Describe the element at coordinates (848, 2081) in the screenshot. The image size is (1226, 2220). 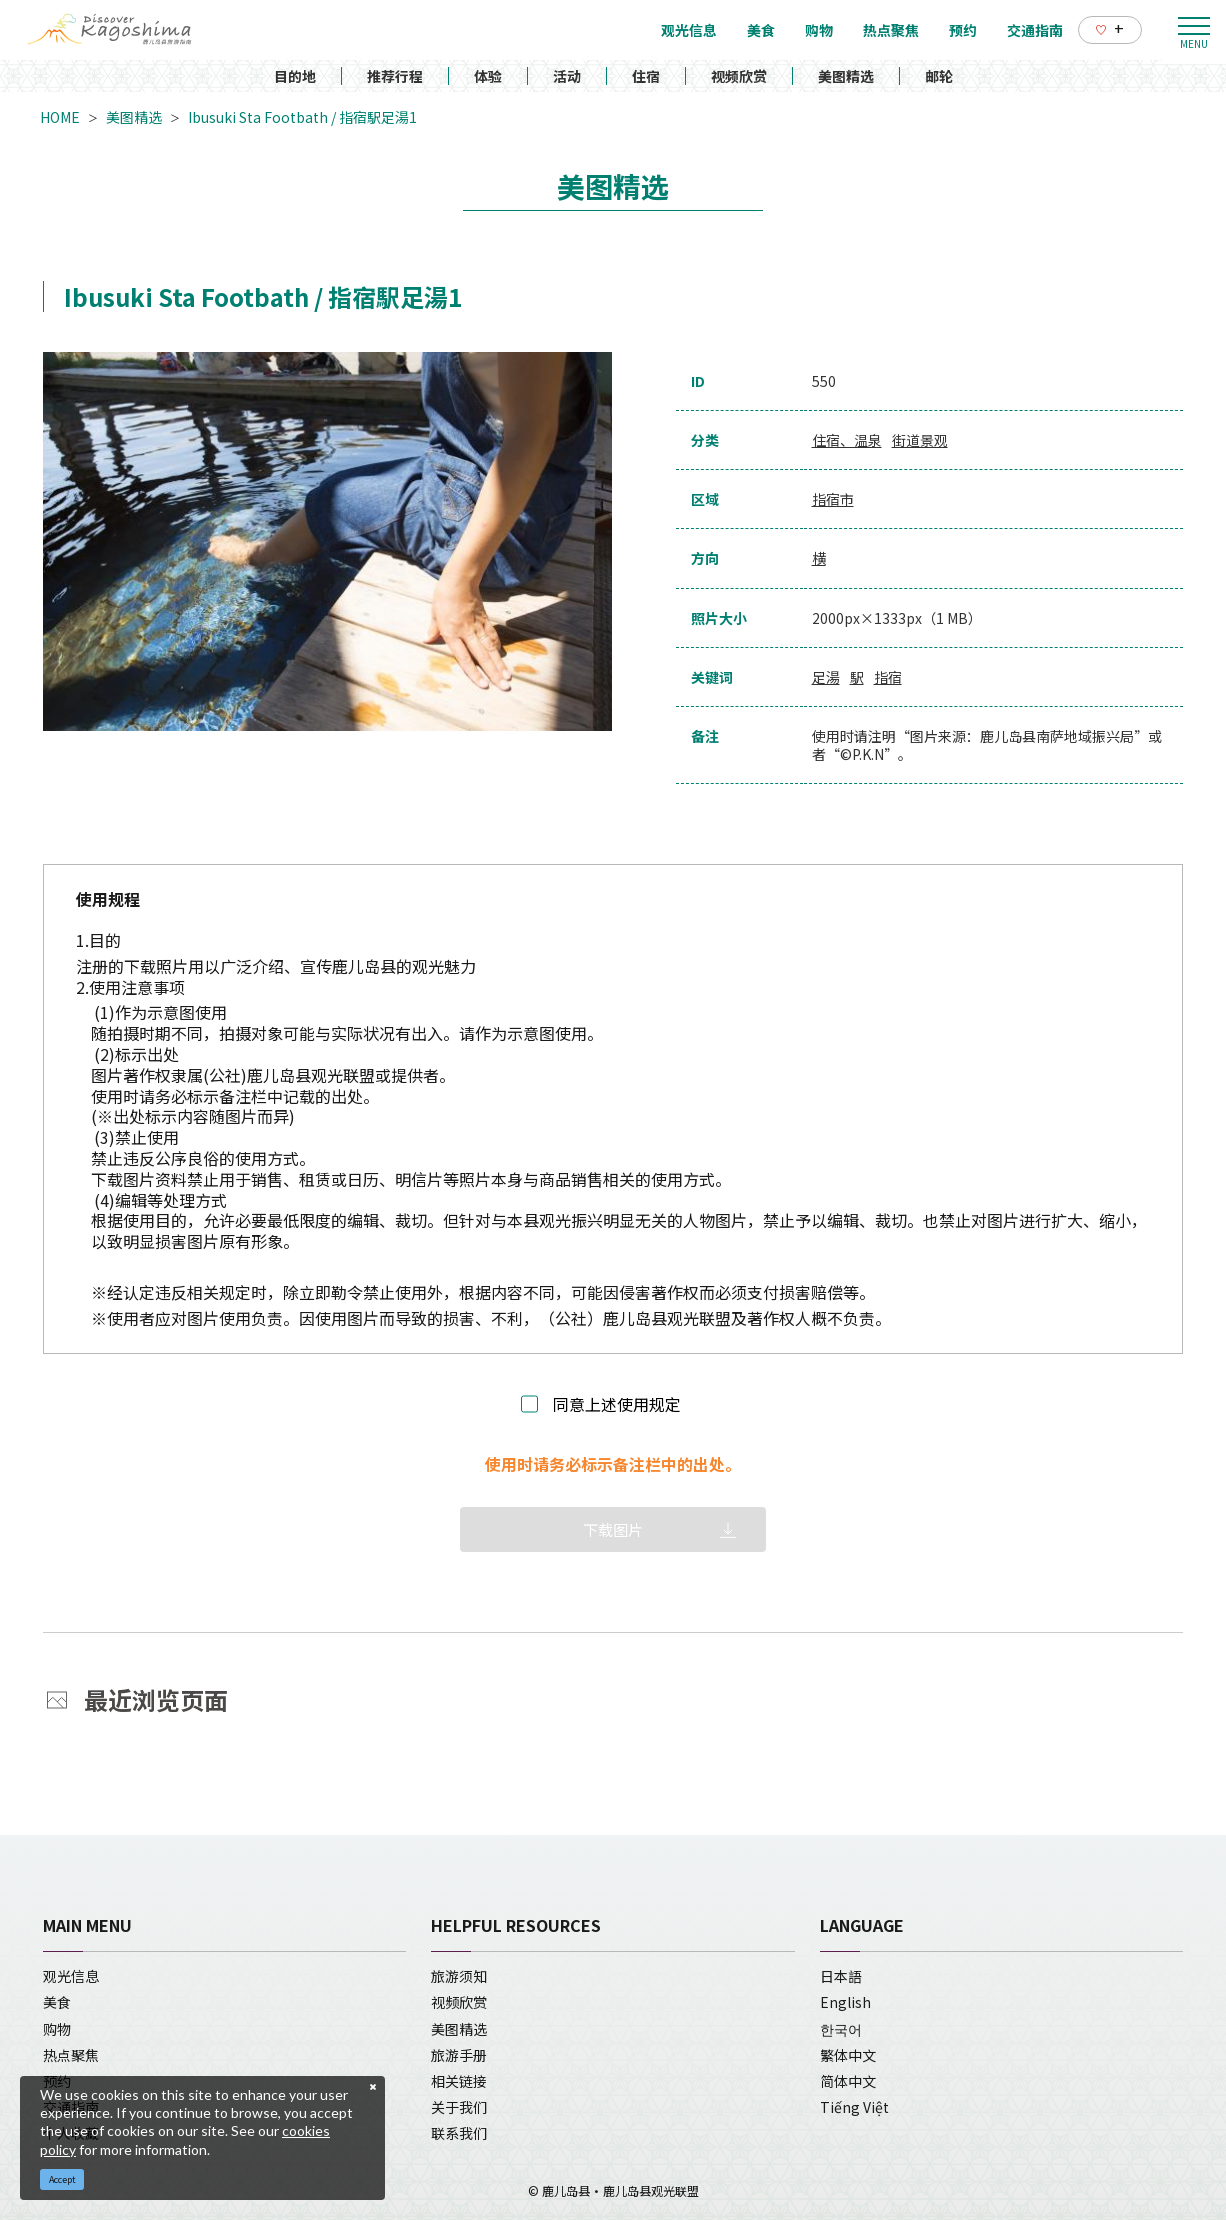
I see `简体中文` at that location.